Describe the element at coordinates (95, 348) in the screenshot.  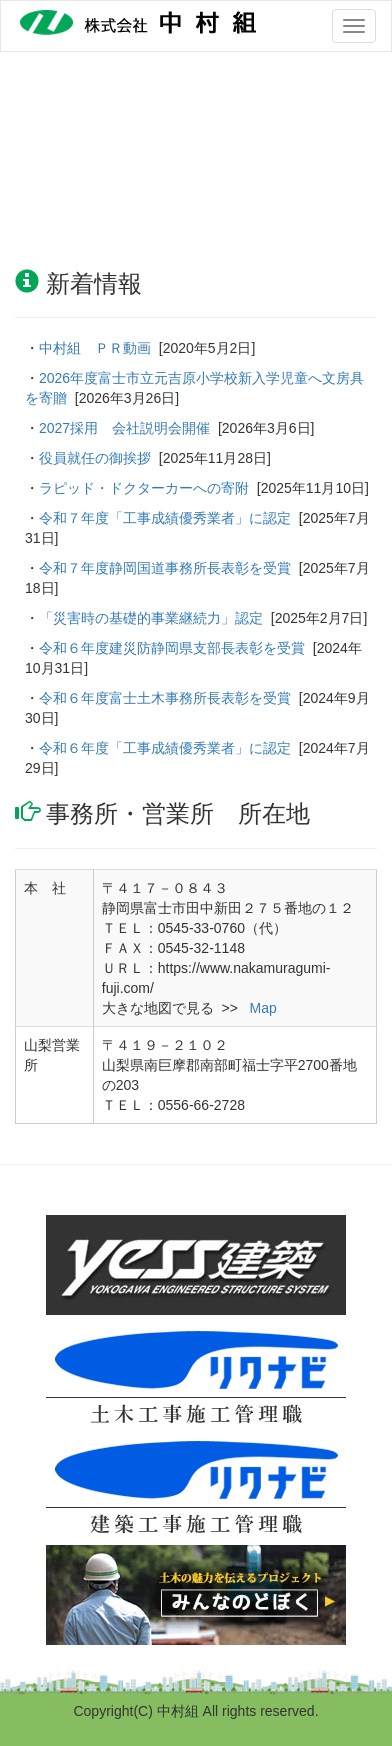
I see `中村組 ＰＲ動画` at that location.